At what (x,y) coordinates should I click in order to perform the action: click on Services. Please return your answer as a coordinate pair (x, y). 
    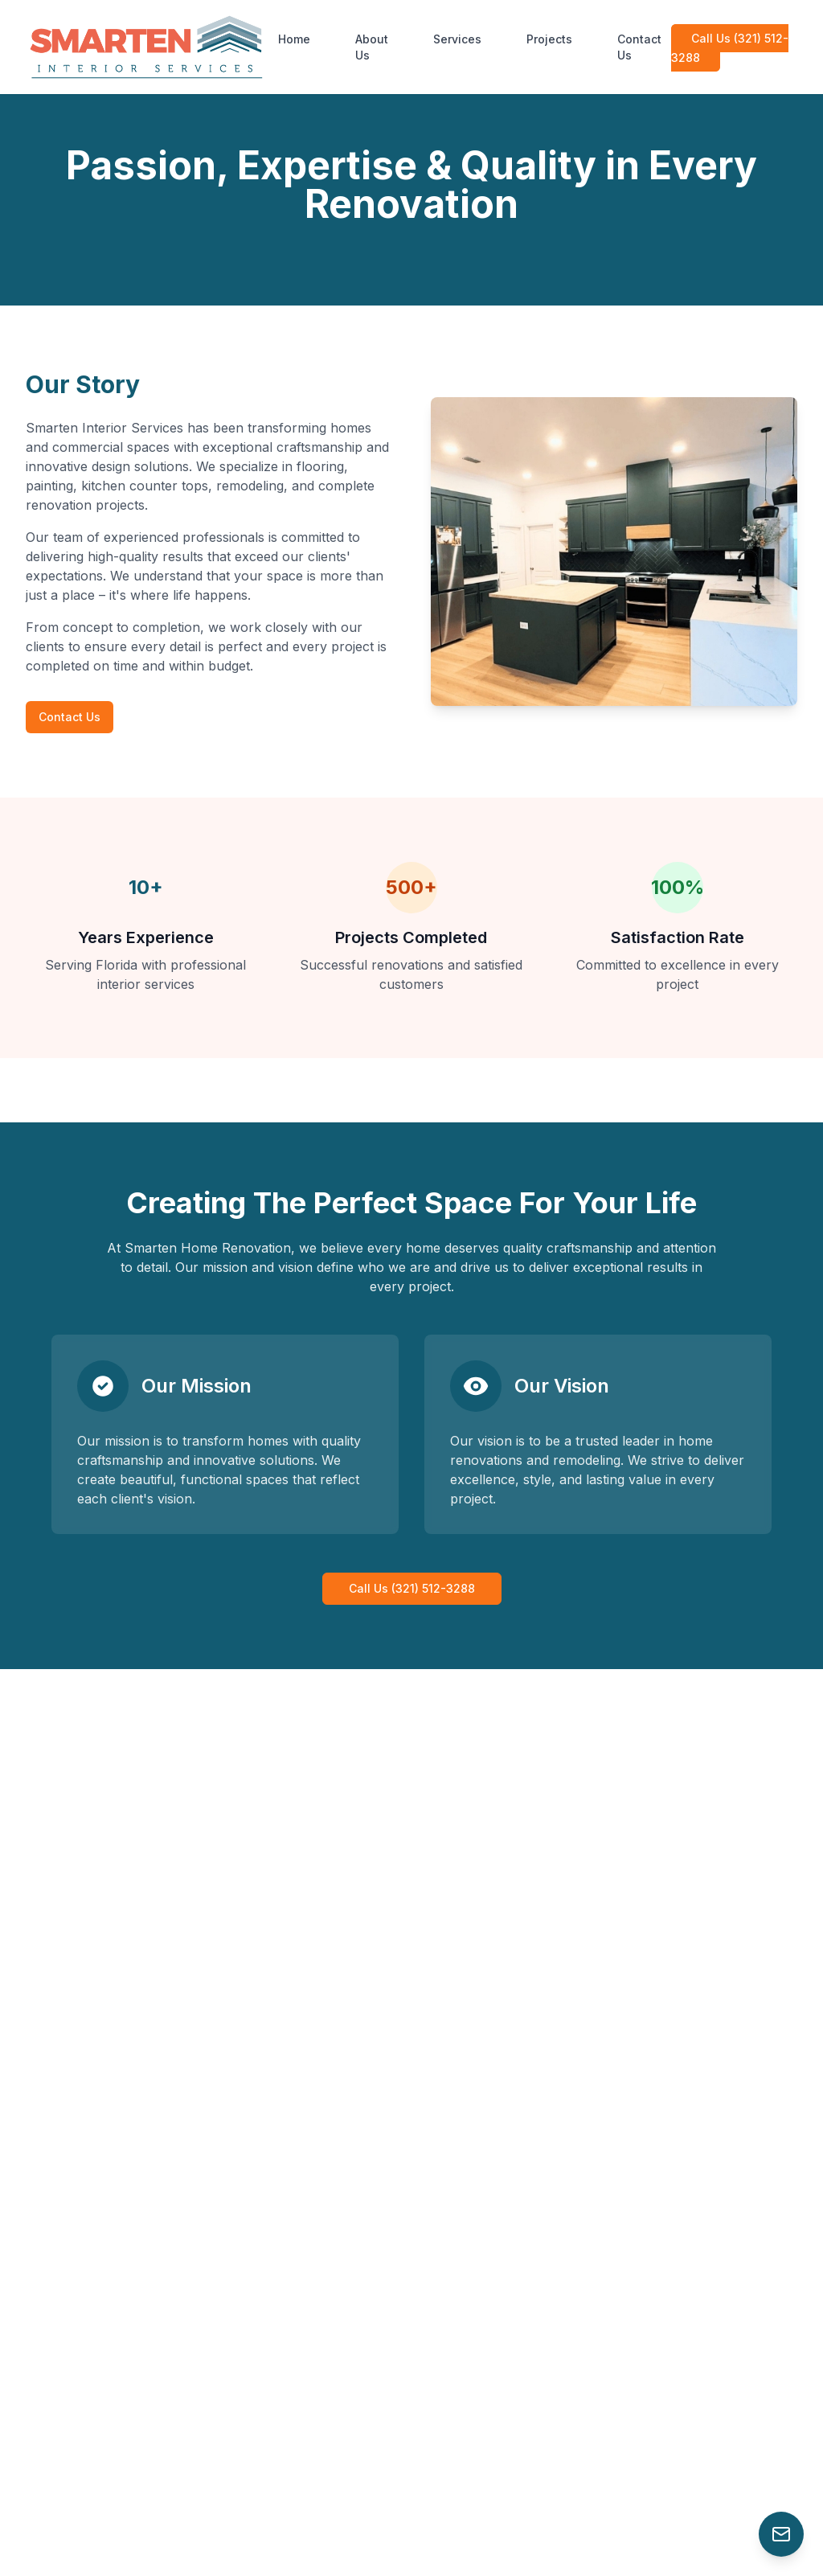
    Looking at the image, I should click on (457, 39).